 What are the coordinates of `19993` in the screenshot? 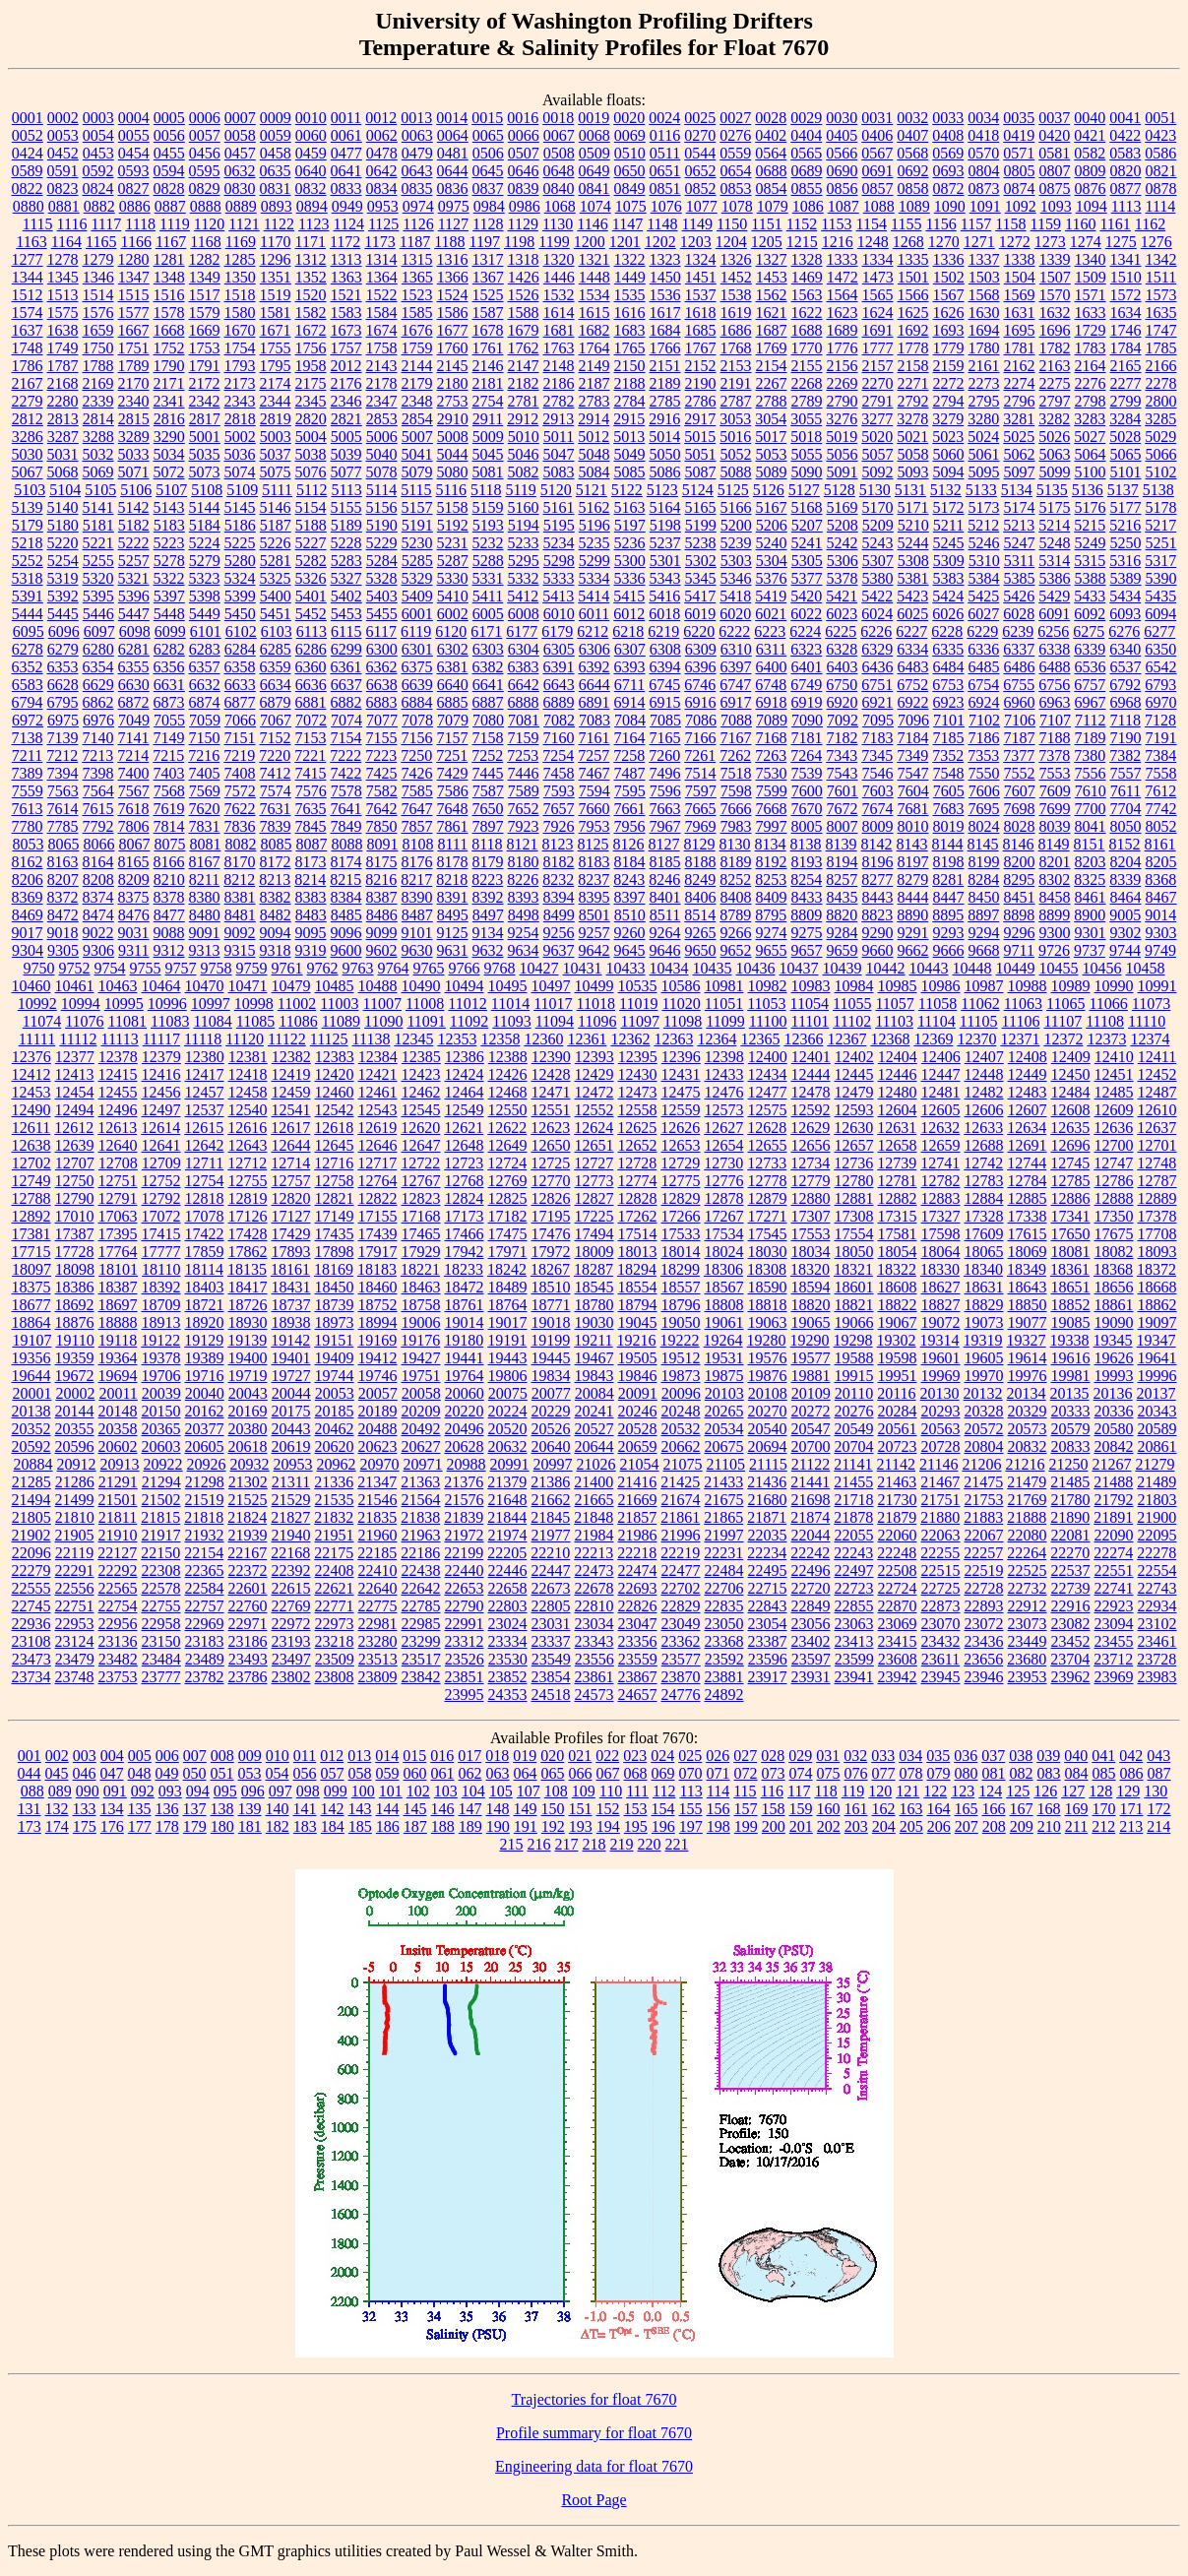 It's located at (1114, 1375).